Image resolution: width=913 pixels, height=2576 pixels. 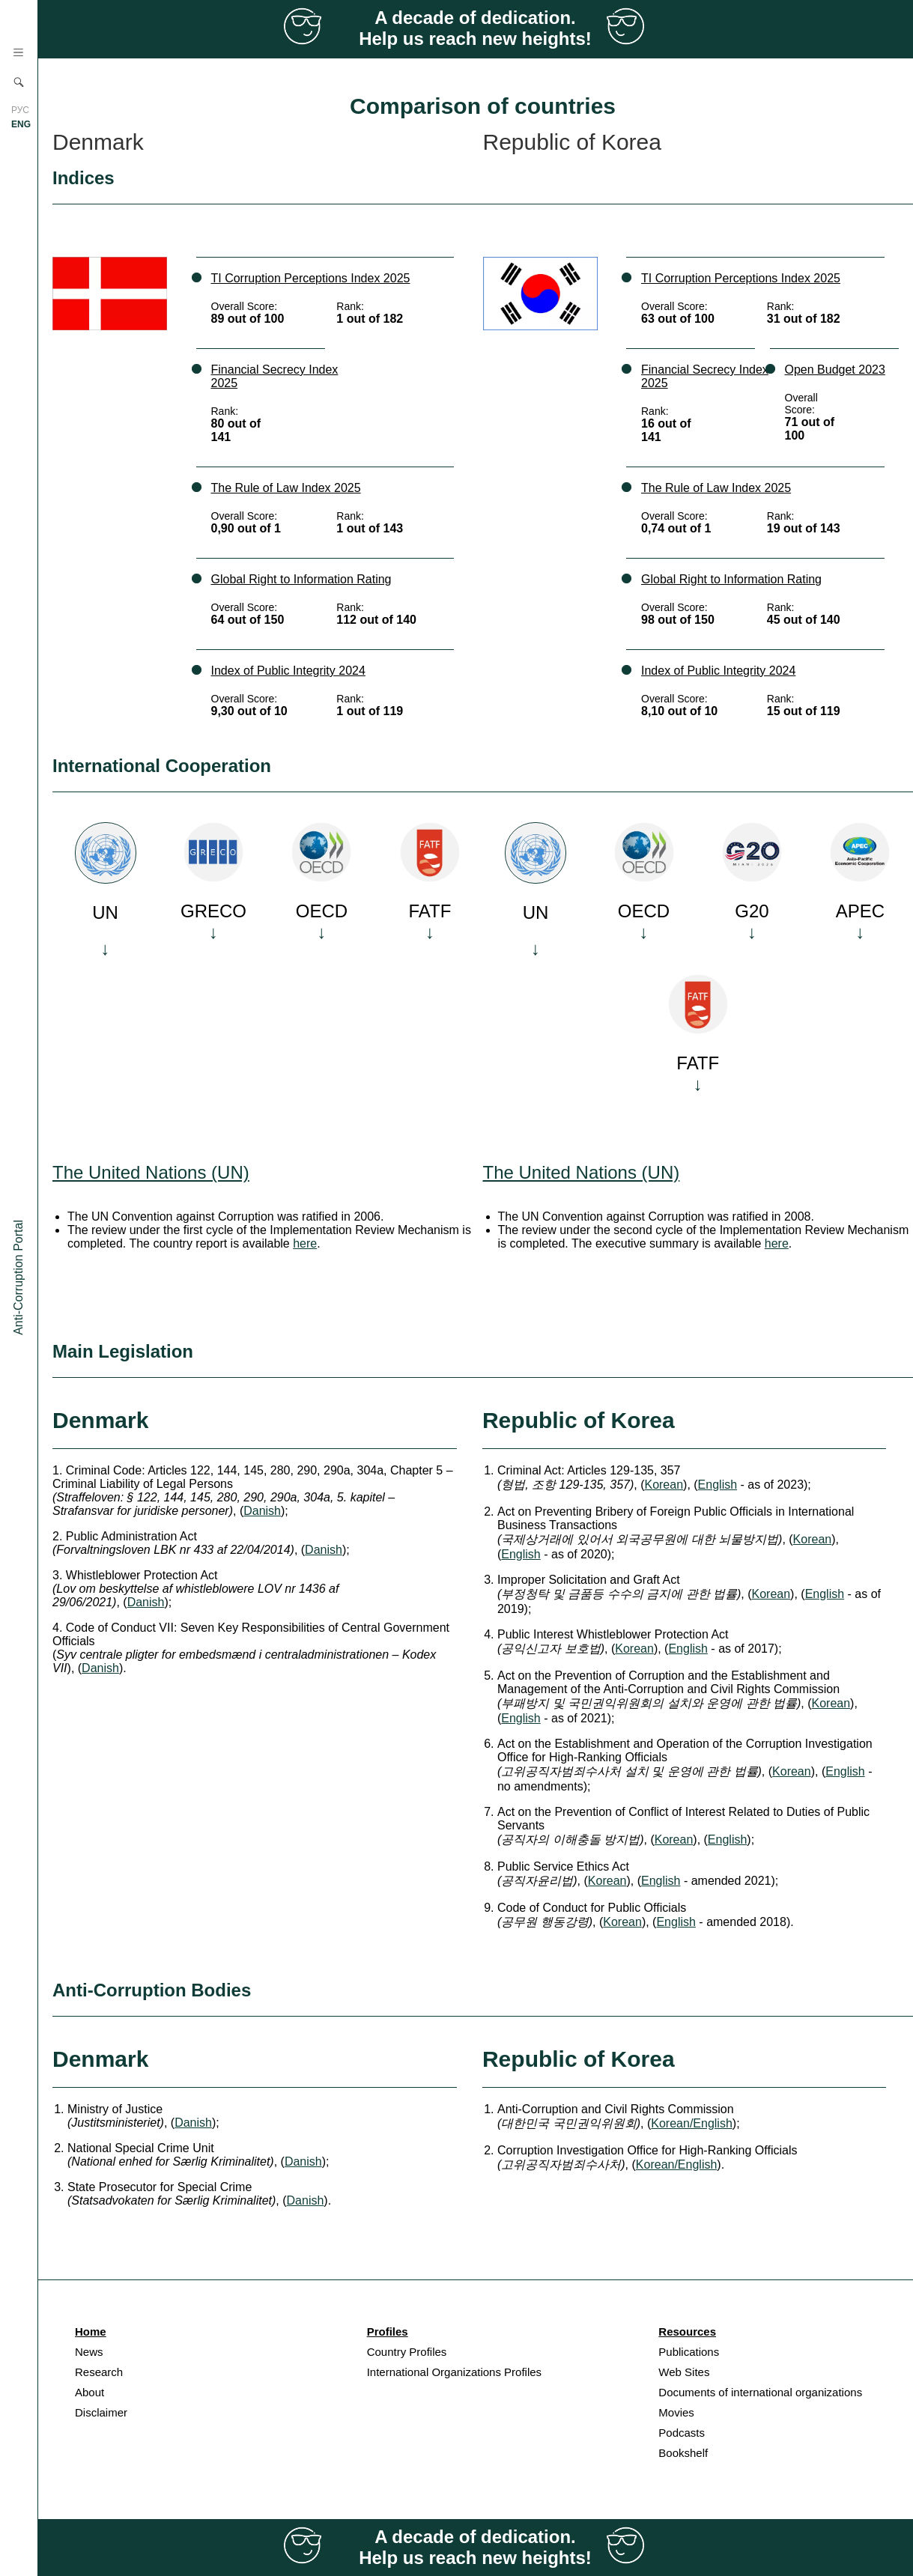 I want to click on Index of Public Integrity 2024, so click(x=288, y=670).